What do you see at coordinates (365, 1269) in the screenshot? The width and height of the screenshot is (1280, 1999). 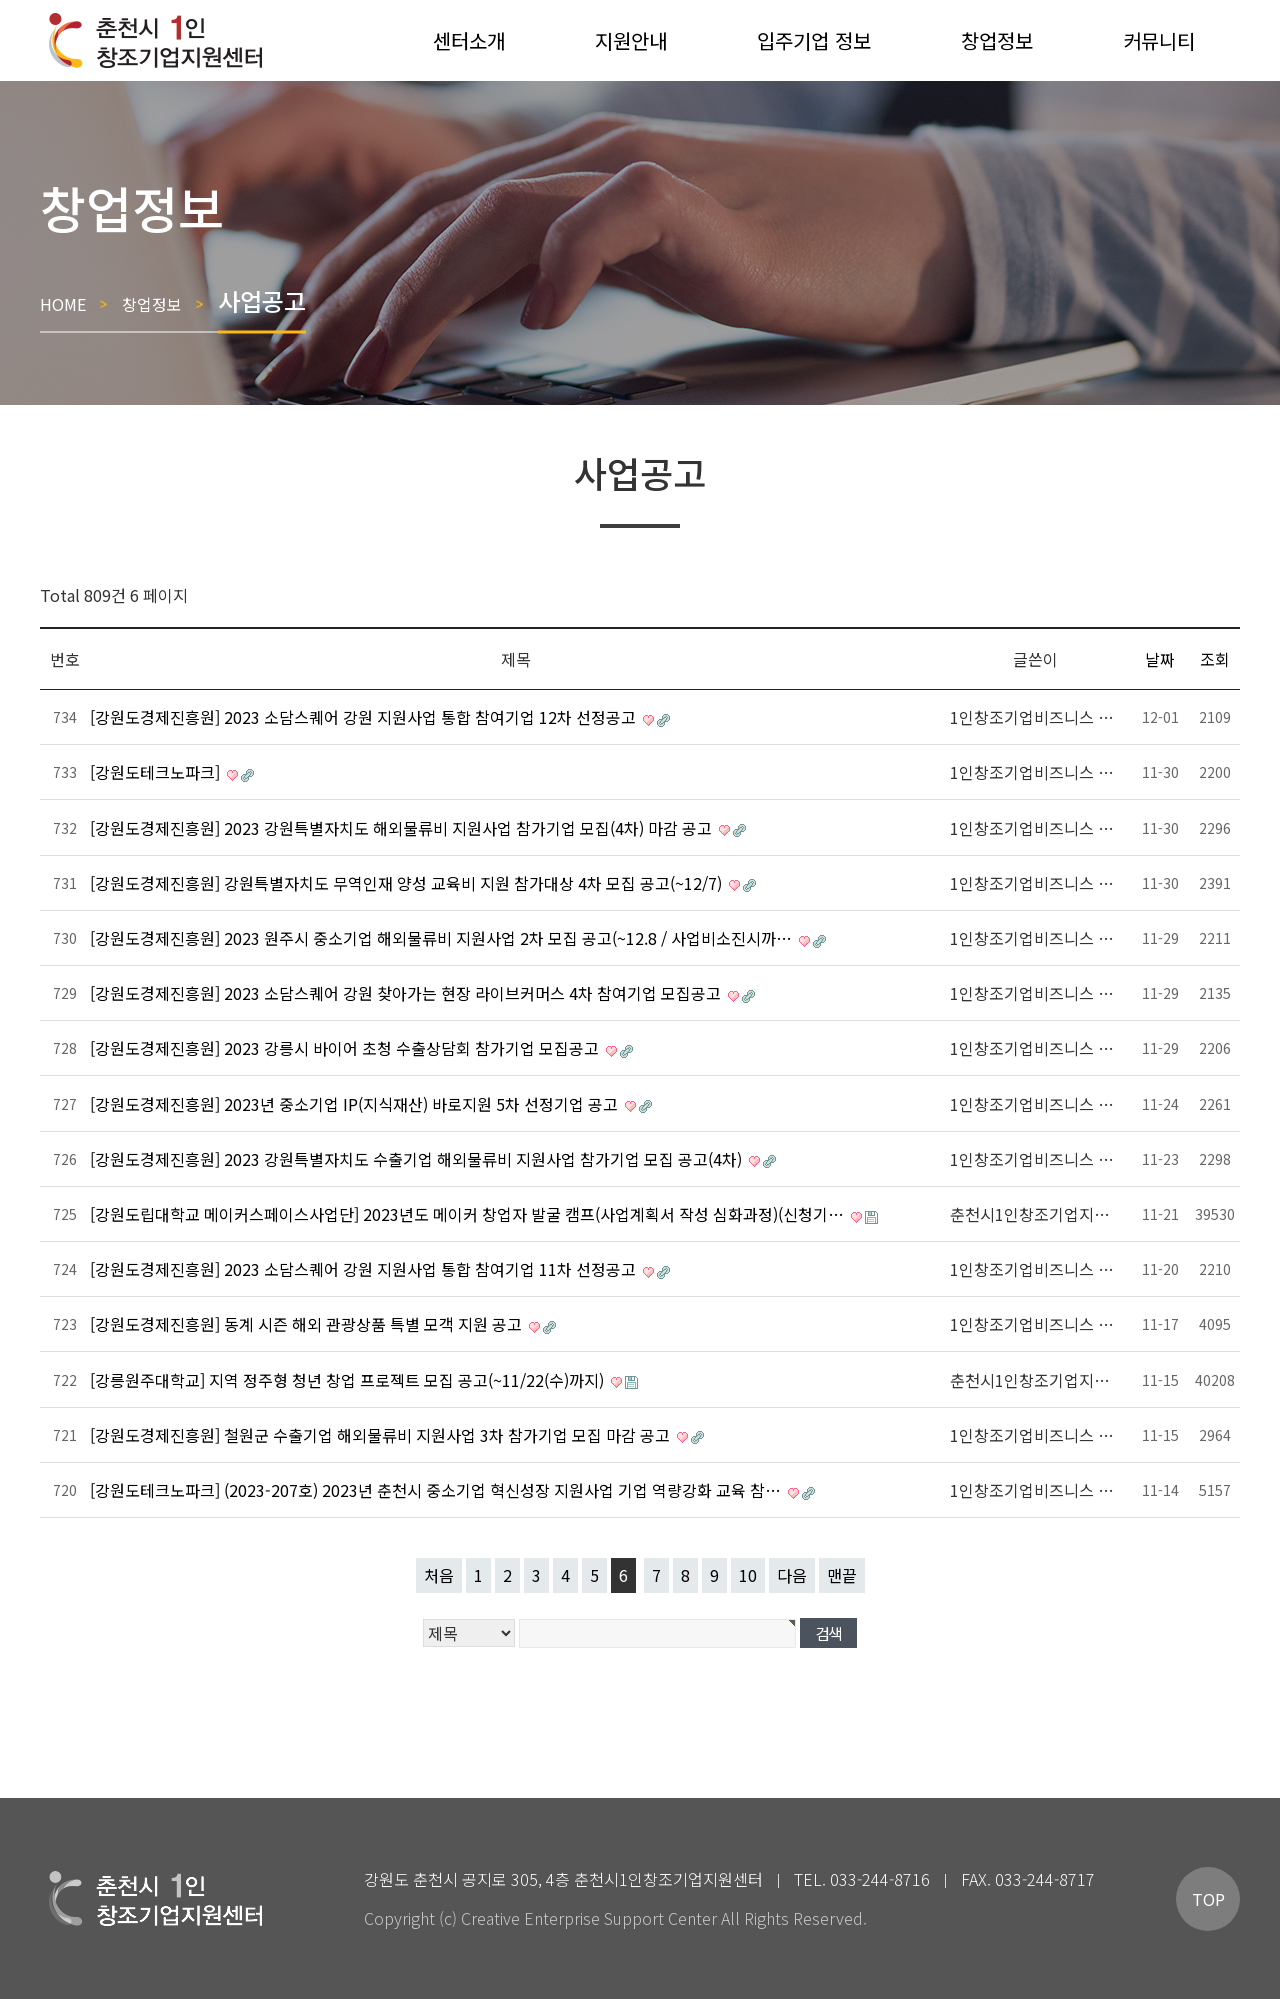 I see `[강원도경제진흥원] 2023 소담스퀘어 강원 지원사업 통합 참여기업 11차 선정공고` at bounding box center [365, 1269].